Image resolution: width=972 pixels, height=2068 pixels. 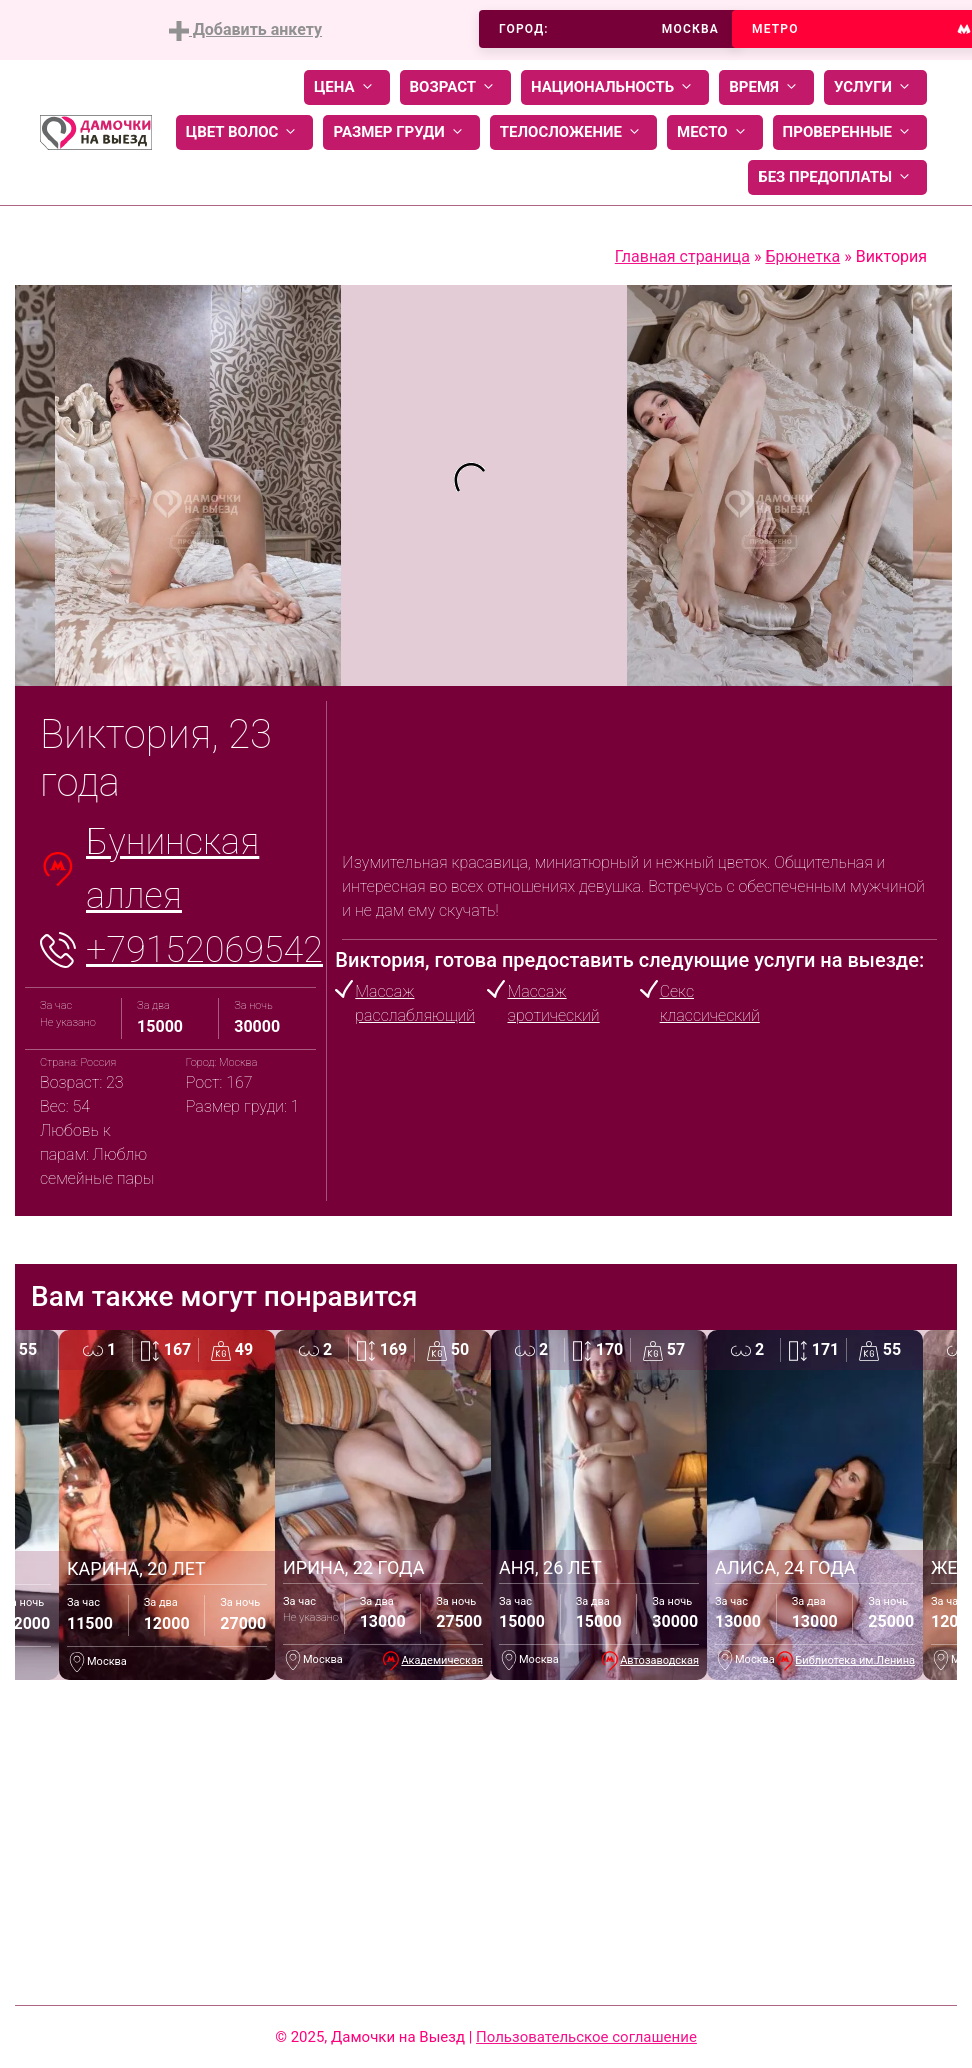 I want to click on Без предоплаты, so click(x=837, y=177).